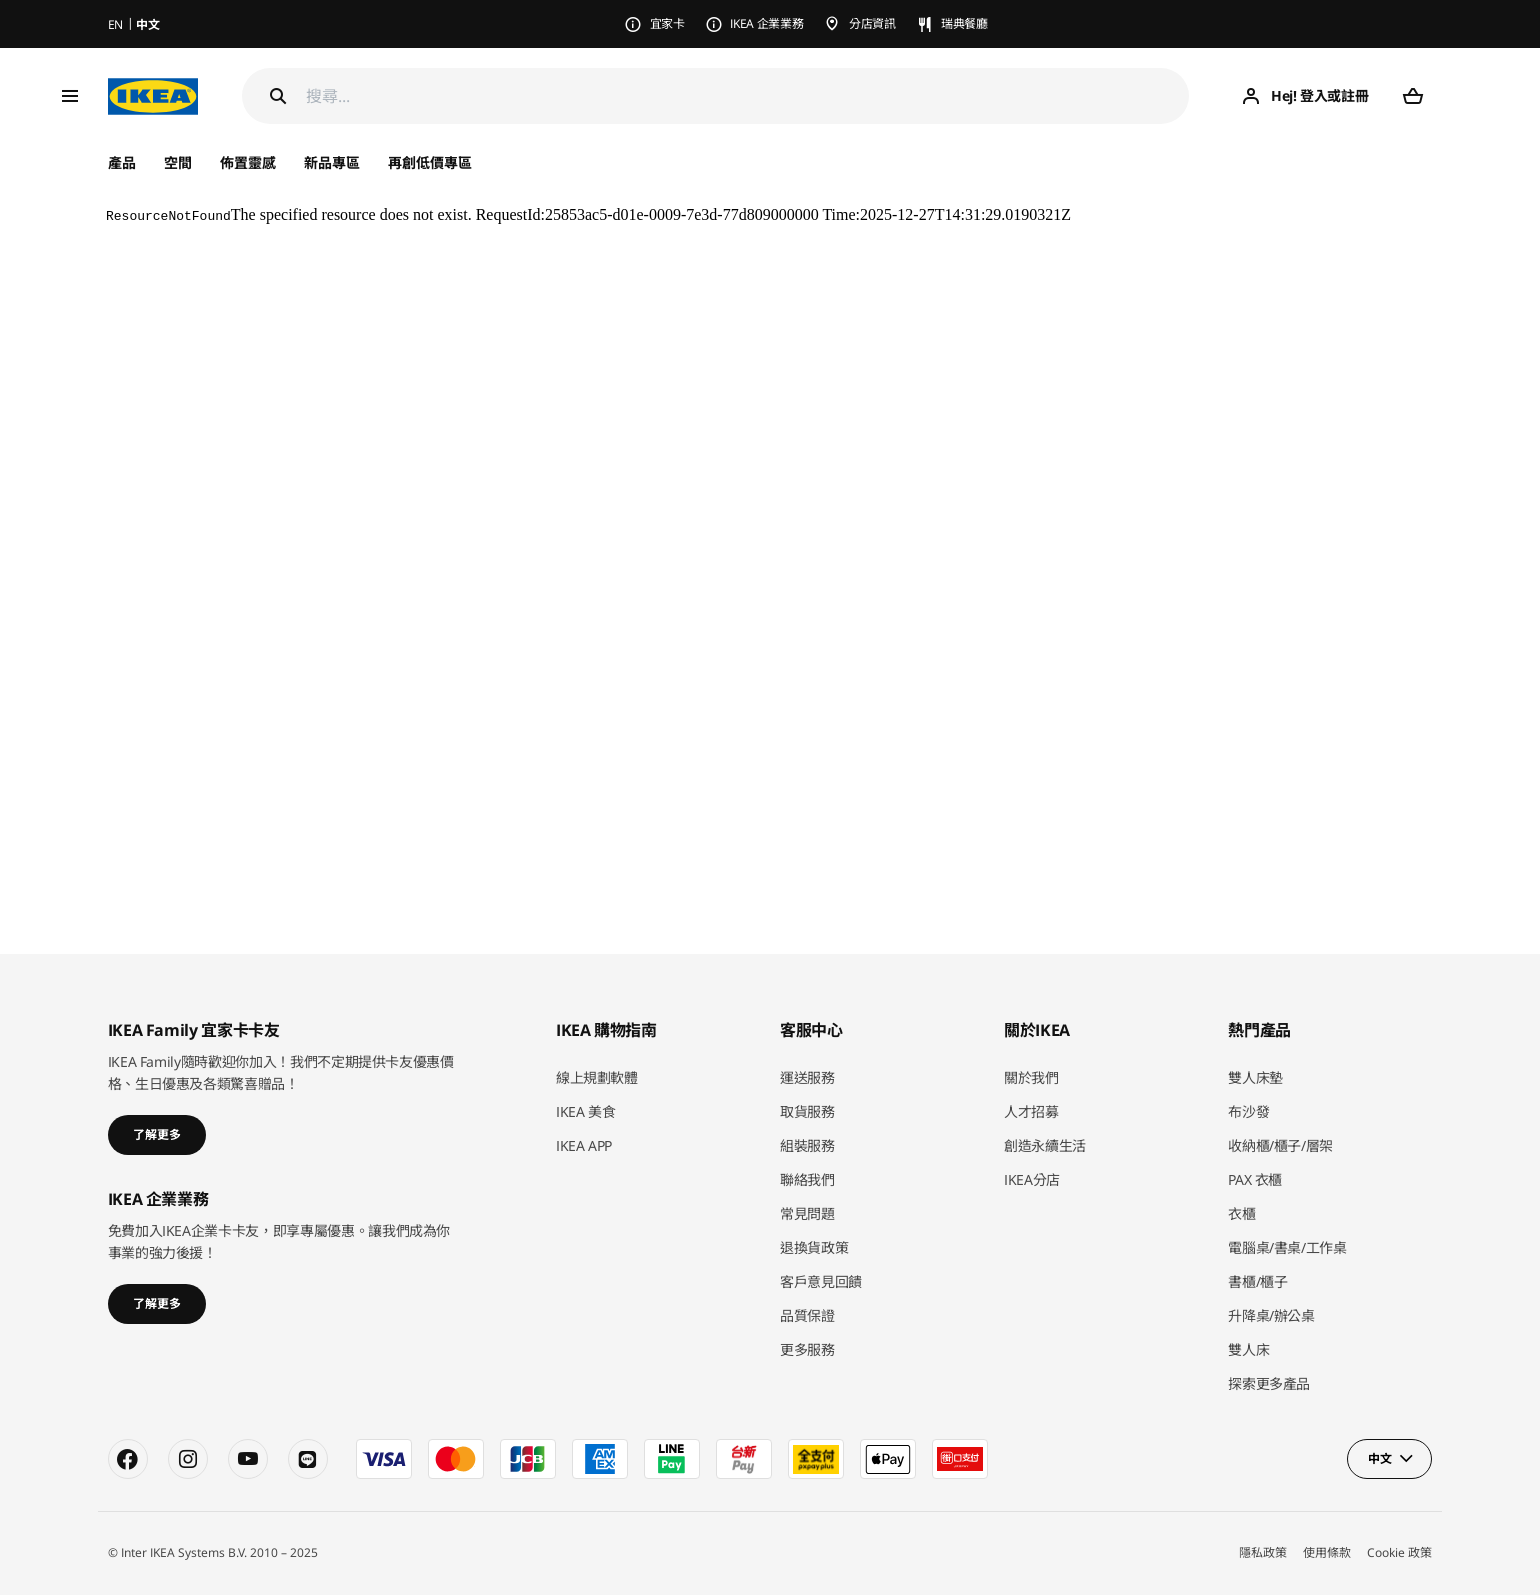 Image resolution: width=1540 pixels, height=1595 pixels. I want to click on 使用條款, so click(1327, 1552).